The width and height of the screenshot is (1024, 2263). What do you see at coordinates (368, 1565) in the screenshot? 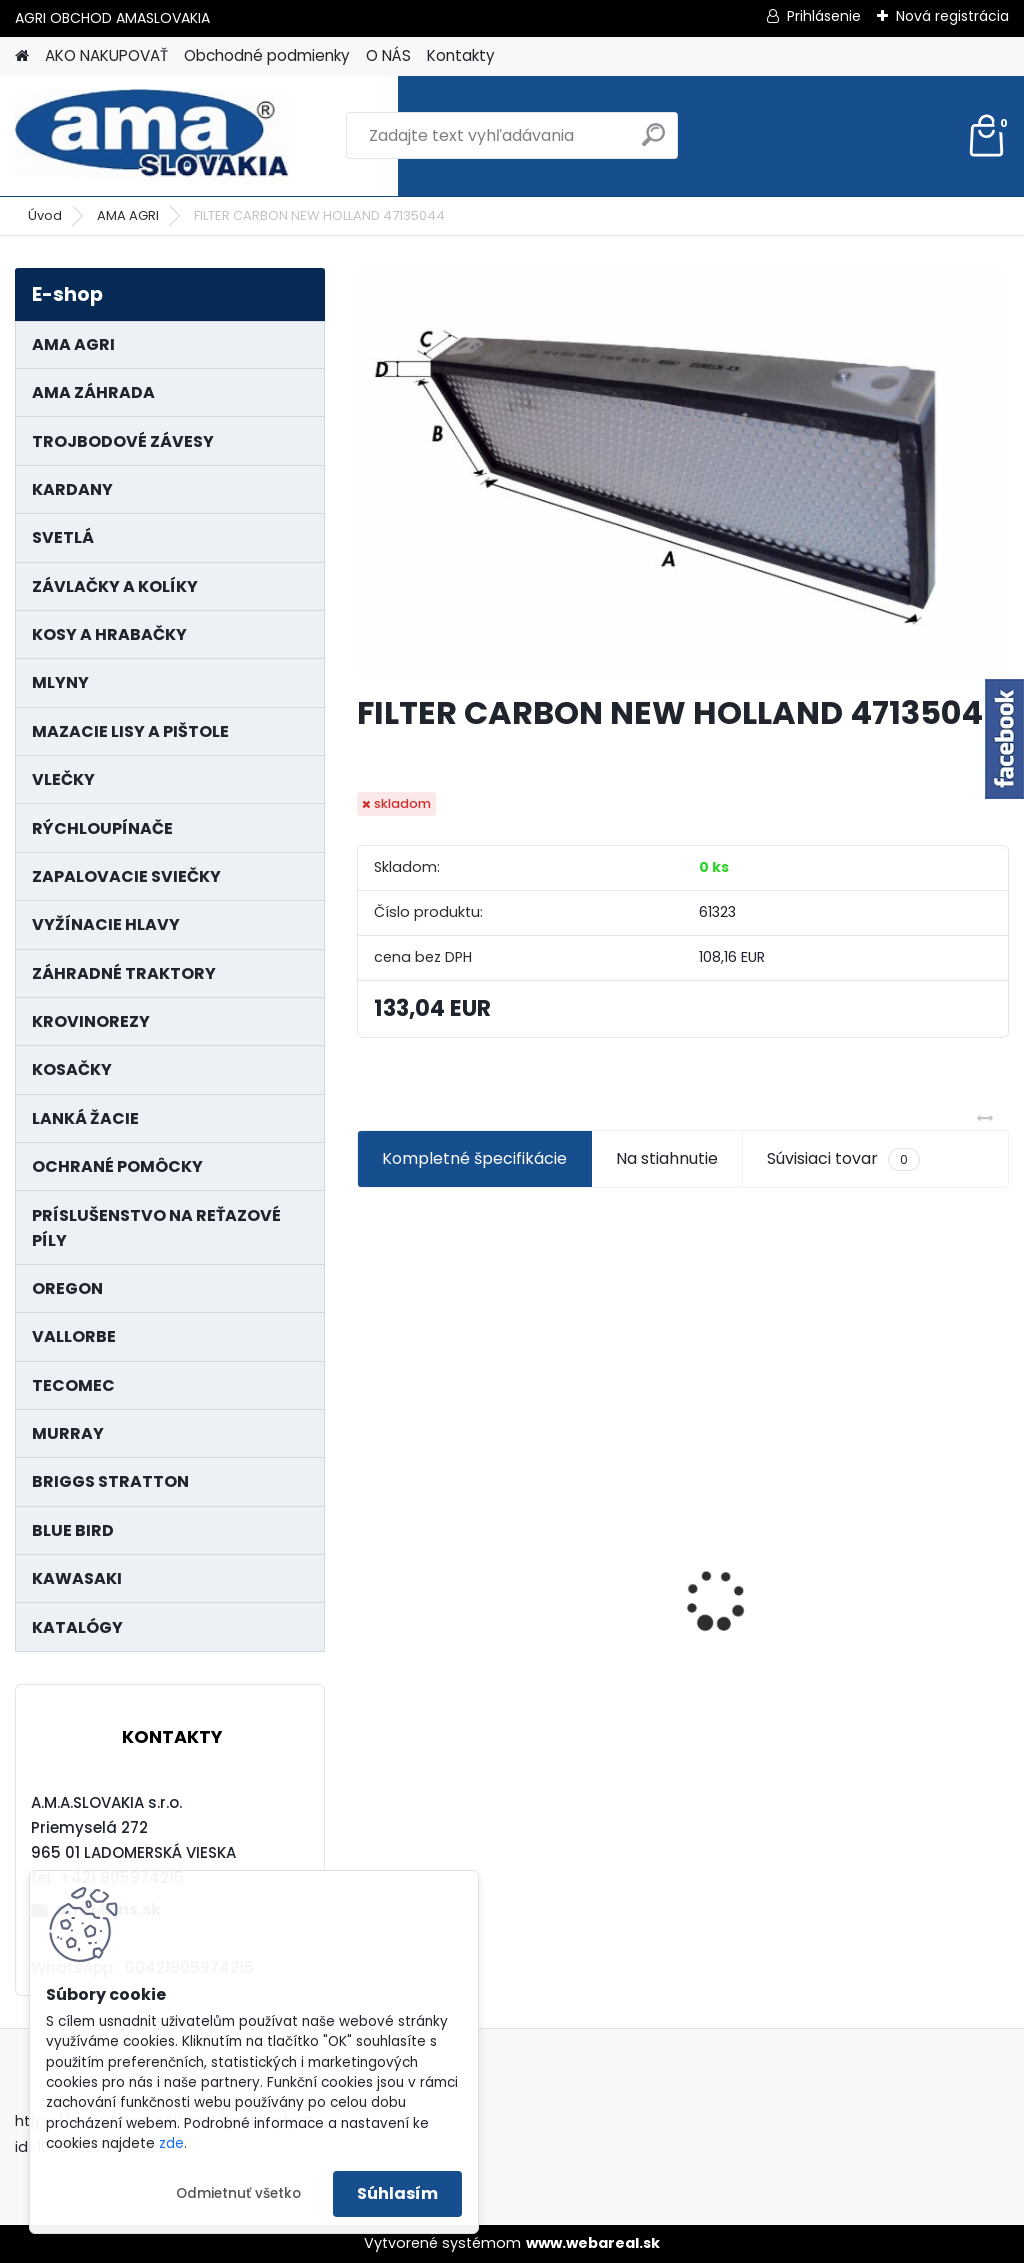
I see `[presentation]` at bounding box center [368, 1565].